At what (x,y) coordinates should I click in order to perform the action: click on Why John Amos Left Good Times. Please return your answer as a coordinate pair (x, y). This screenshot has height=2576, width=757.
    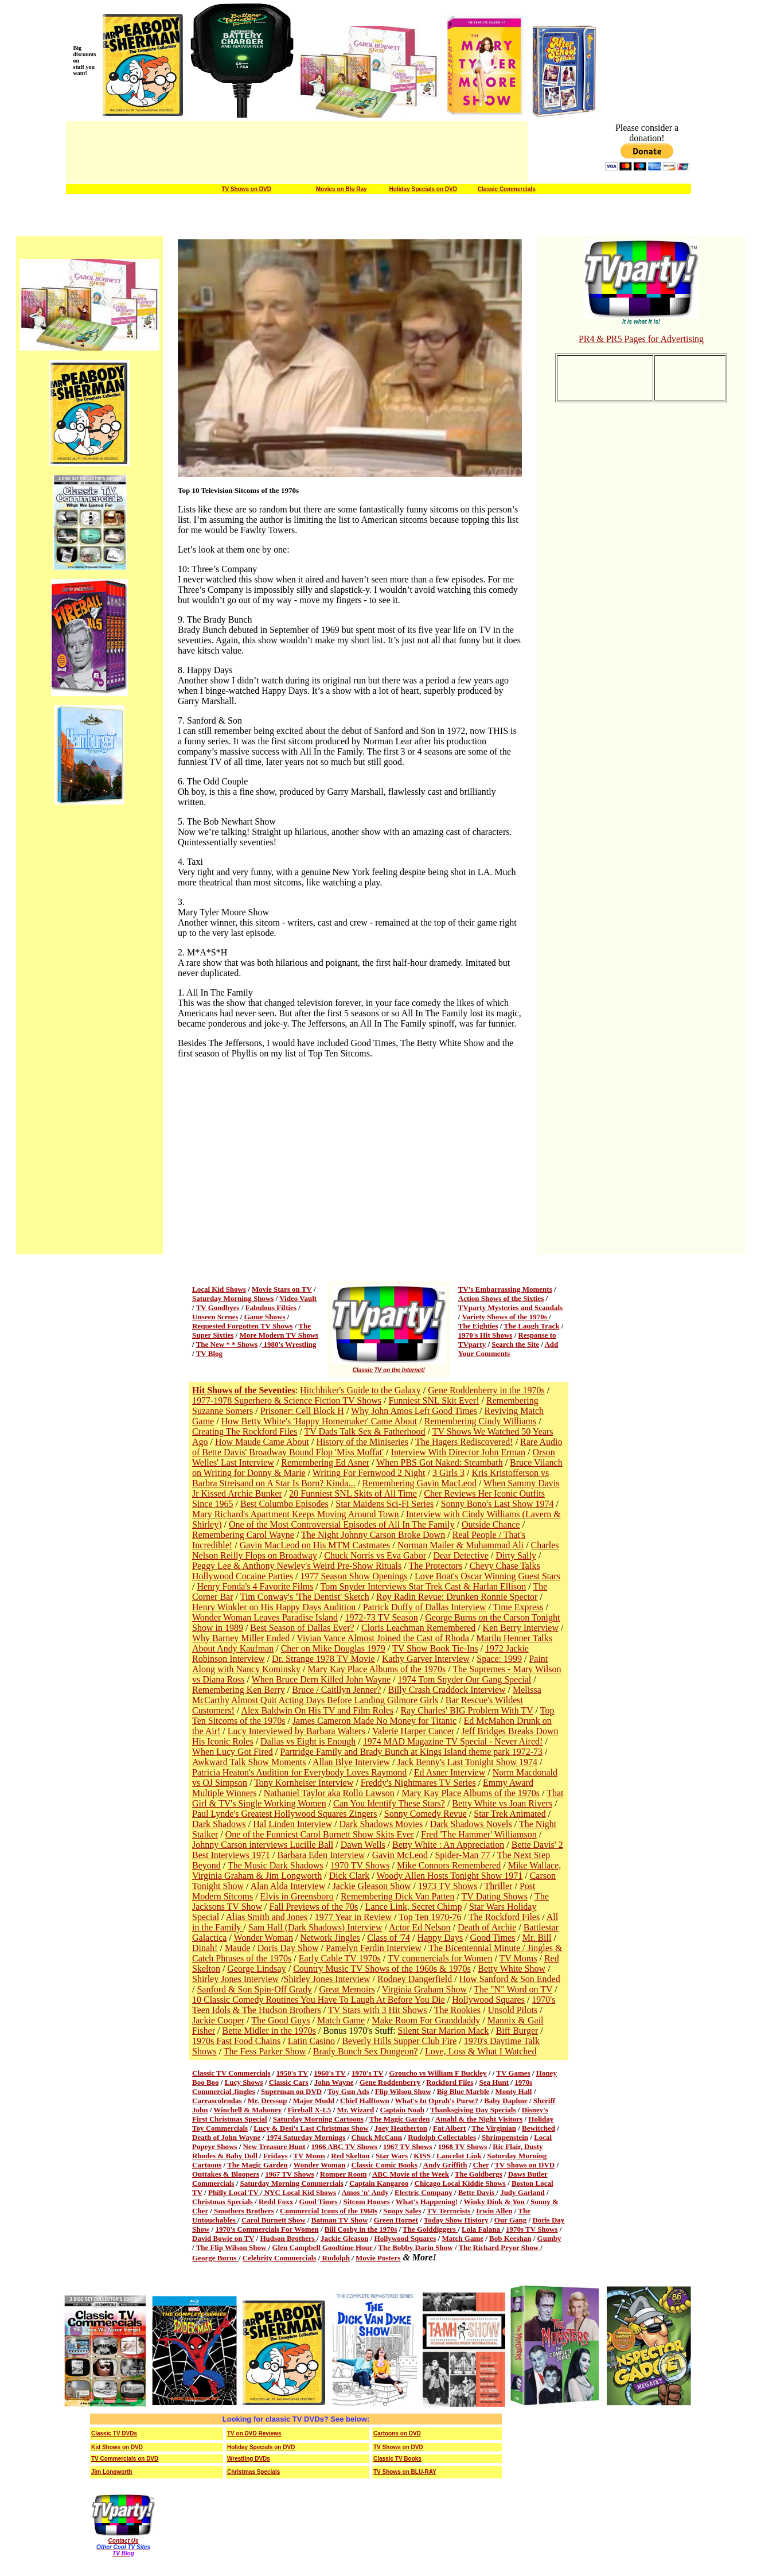
    Looking at the image, I should click on (414, 1411).